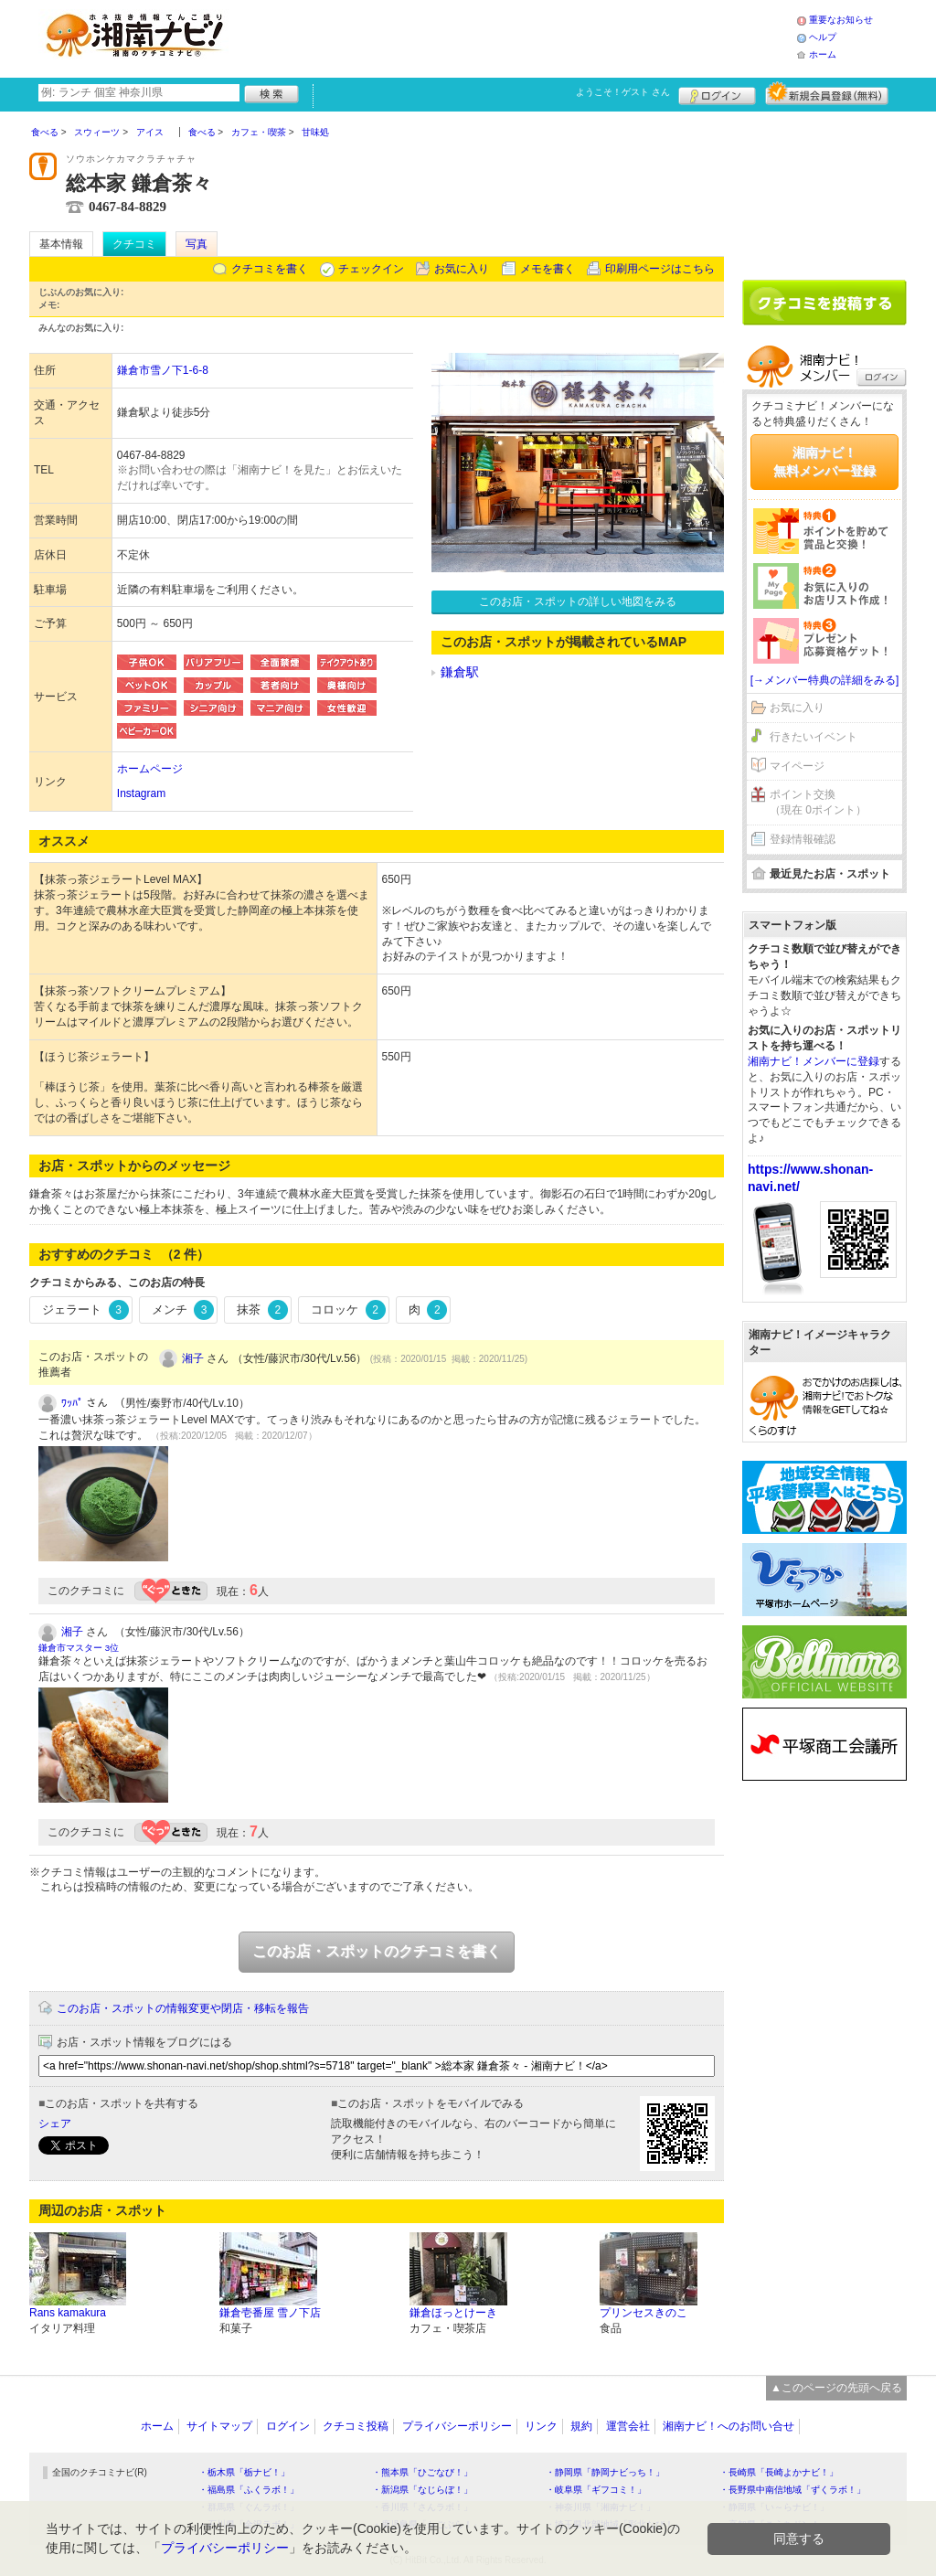 The image size is (936, 2576). Describe the element at coordinates (248, 2490) in the screenshot. I see `・福島県「ふくラボ！」` at that location.